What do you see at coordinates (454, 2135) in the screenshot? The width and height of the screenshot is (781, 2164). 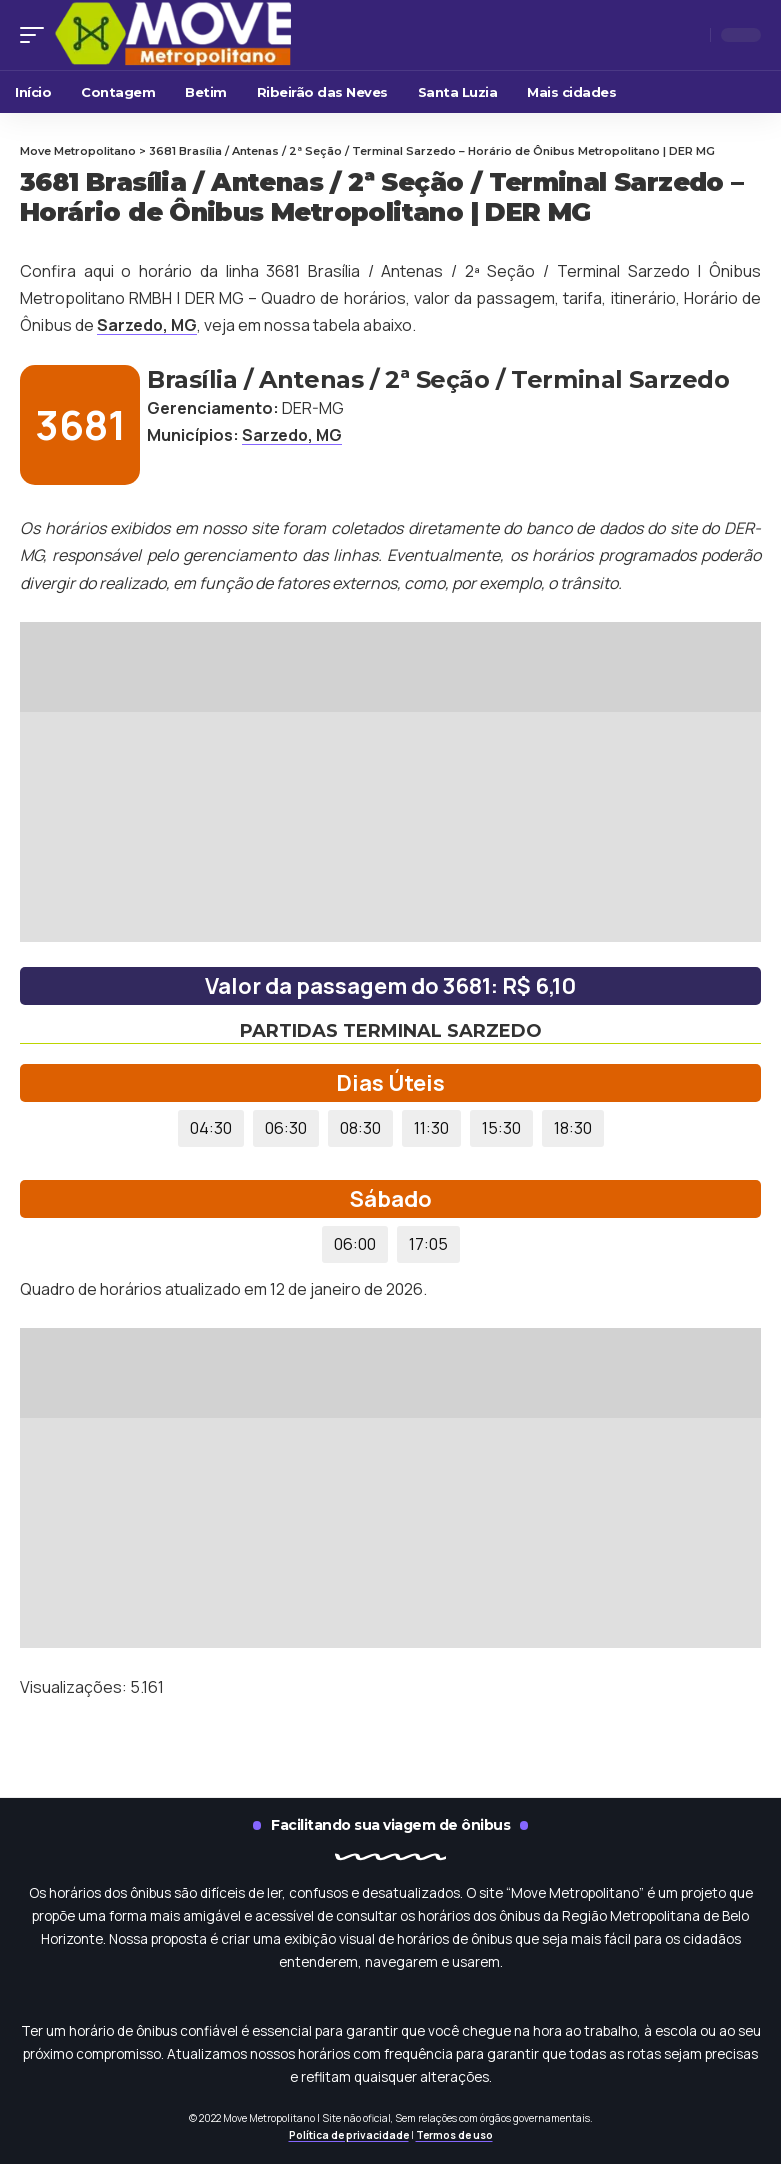 I see `Termos de uso` at bounding box center [454, 2135].